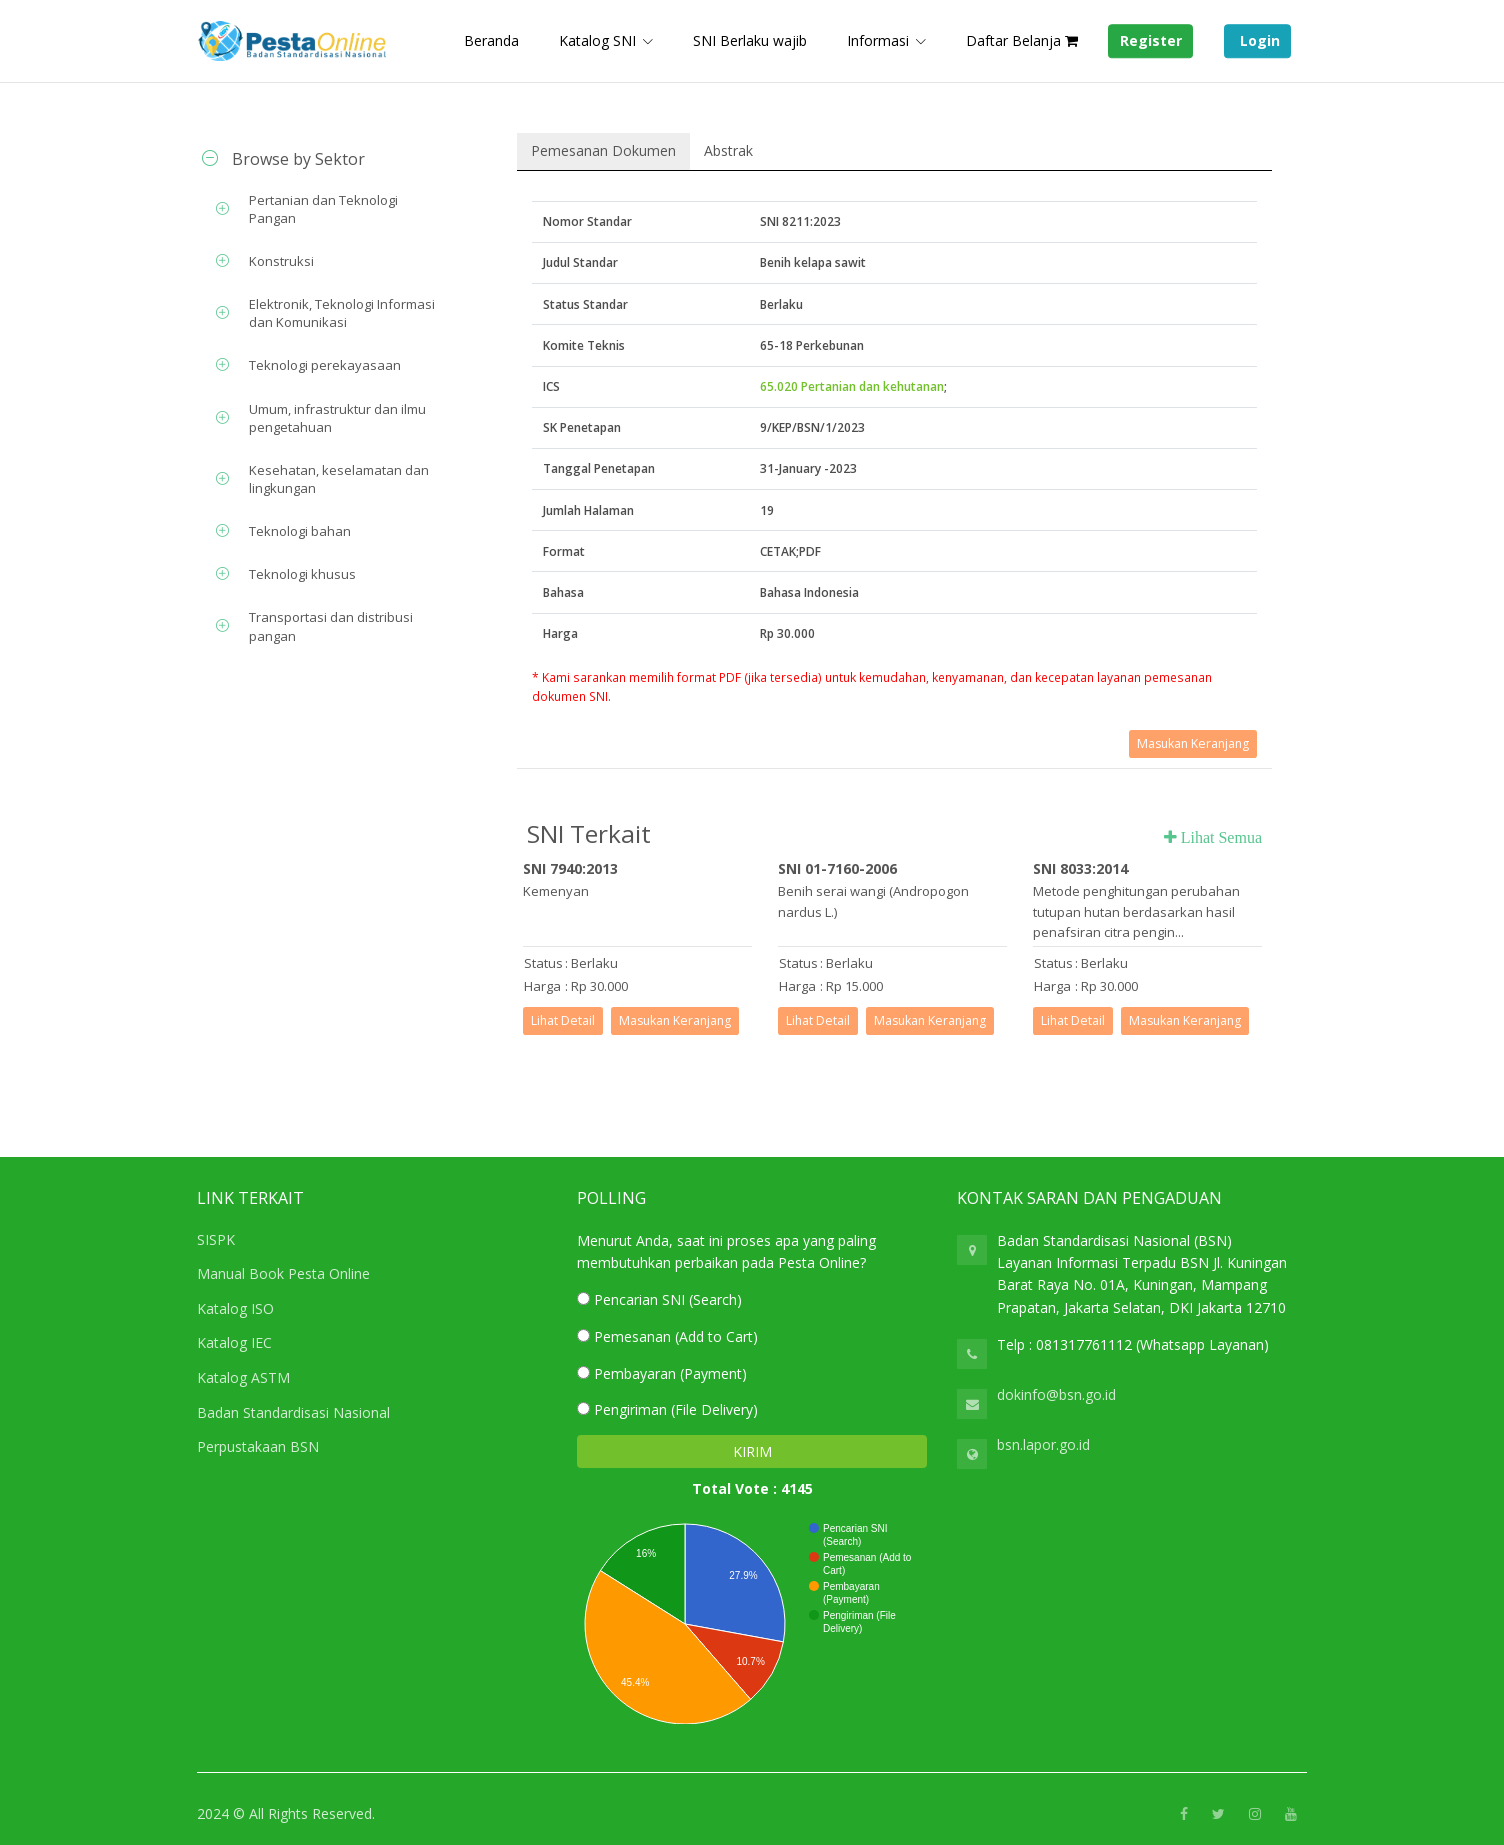  What do you see at coordinates (234, 1342) in the screenshot?
I see `Katalog IEC` at bounding box center [234, 1342].